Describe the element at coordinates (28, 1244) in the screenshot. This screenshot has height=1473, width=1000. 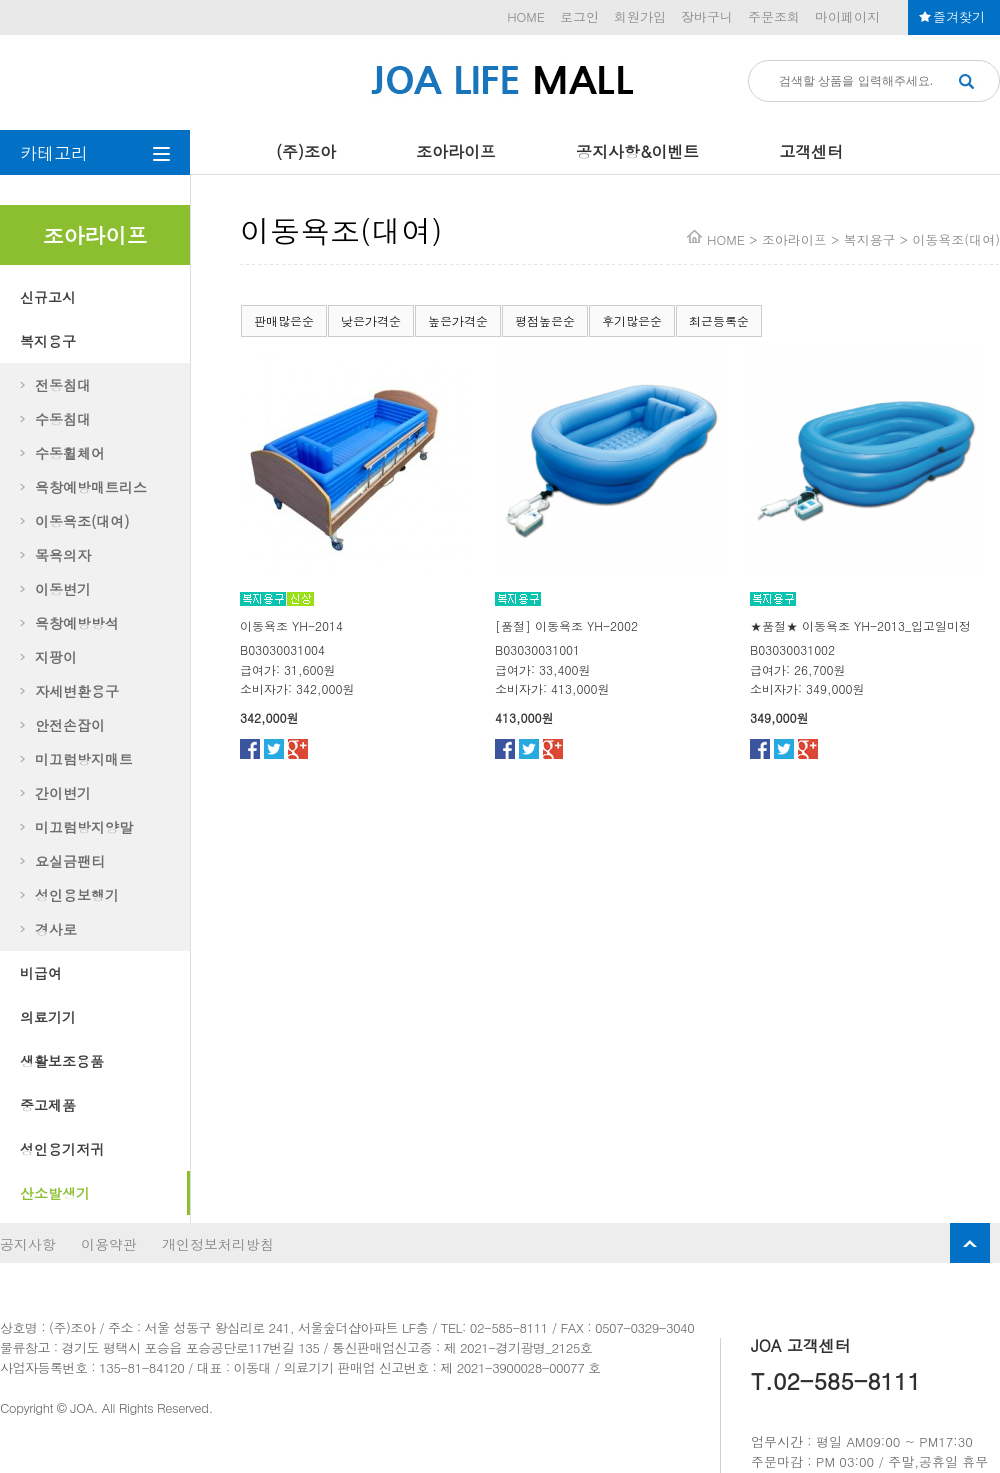
I see `공지사항` at that location.